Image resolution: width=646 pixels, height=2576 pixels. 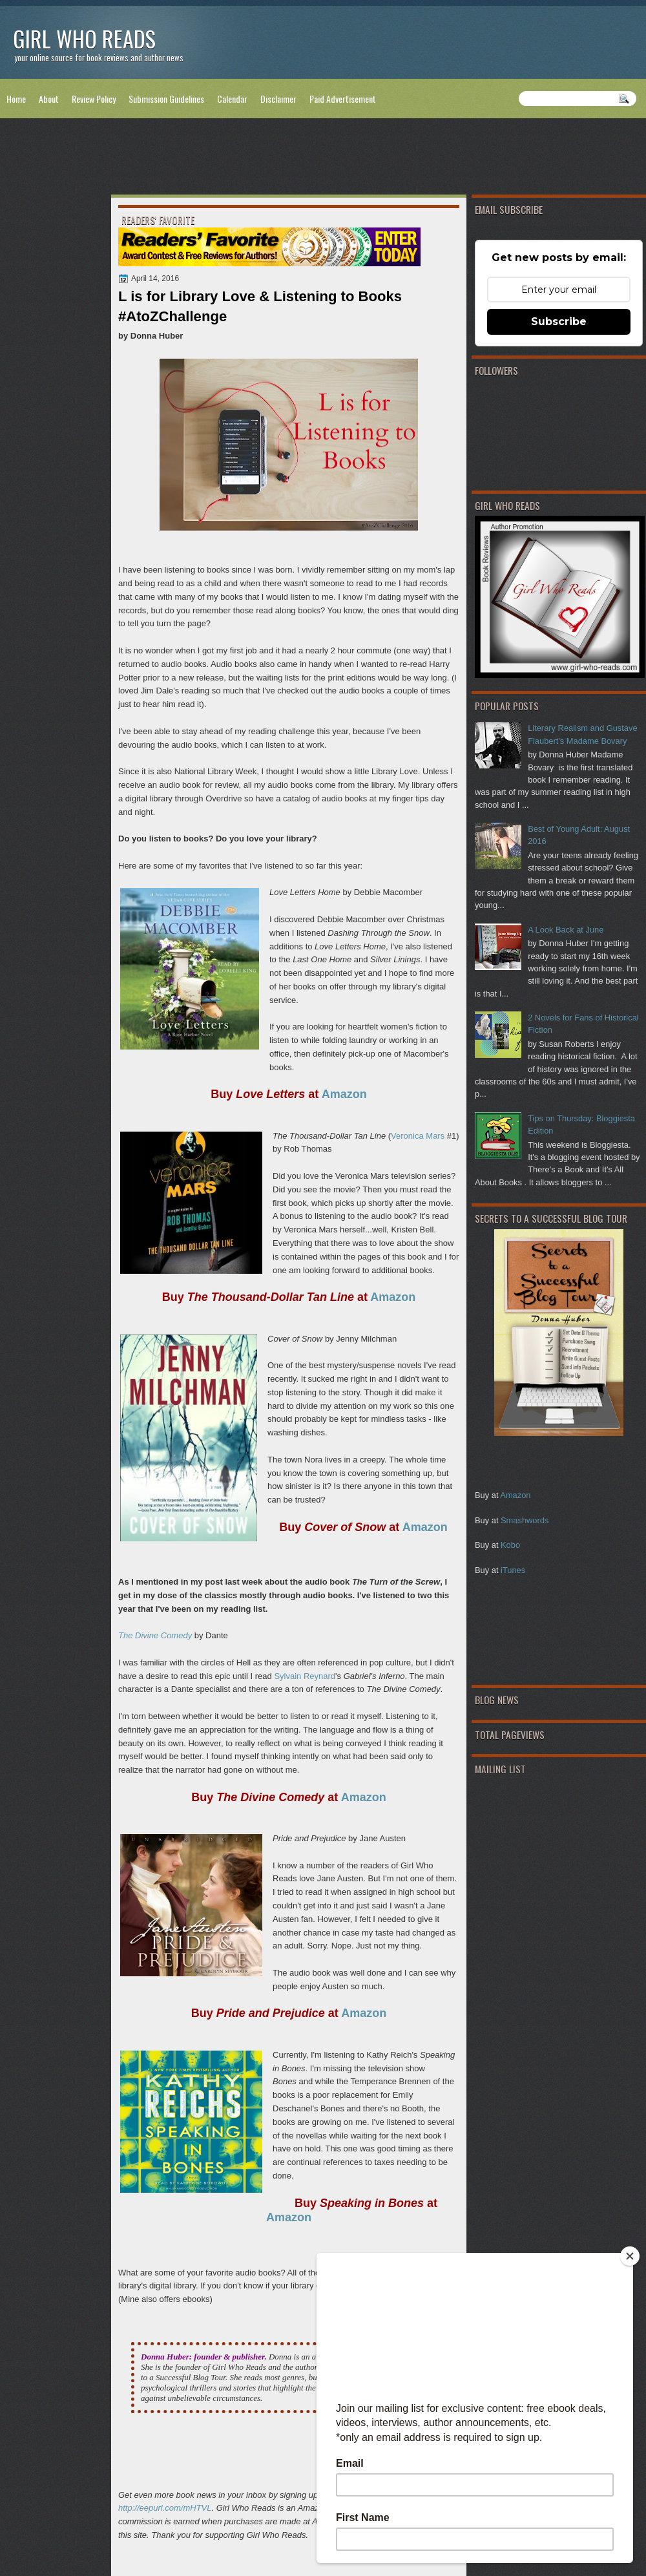 I want to click on About, so click(x=49, y=98).